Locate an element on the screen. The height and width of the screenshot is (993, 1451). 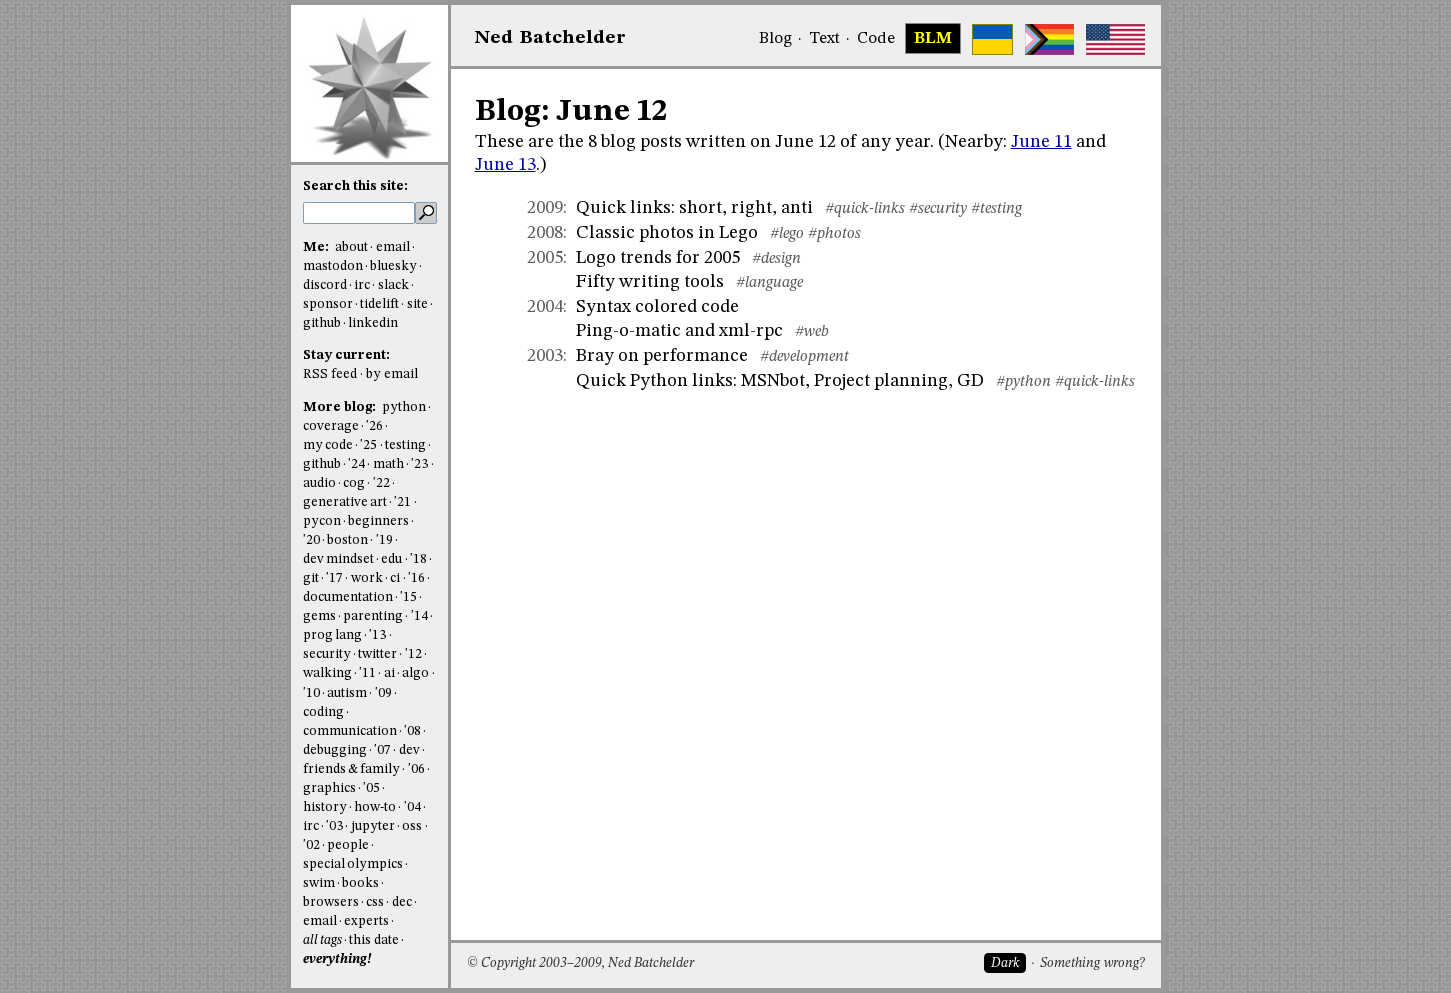
twitter is located at coordinates (377, 654).